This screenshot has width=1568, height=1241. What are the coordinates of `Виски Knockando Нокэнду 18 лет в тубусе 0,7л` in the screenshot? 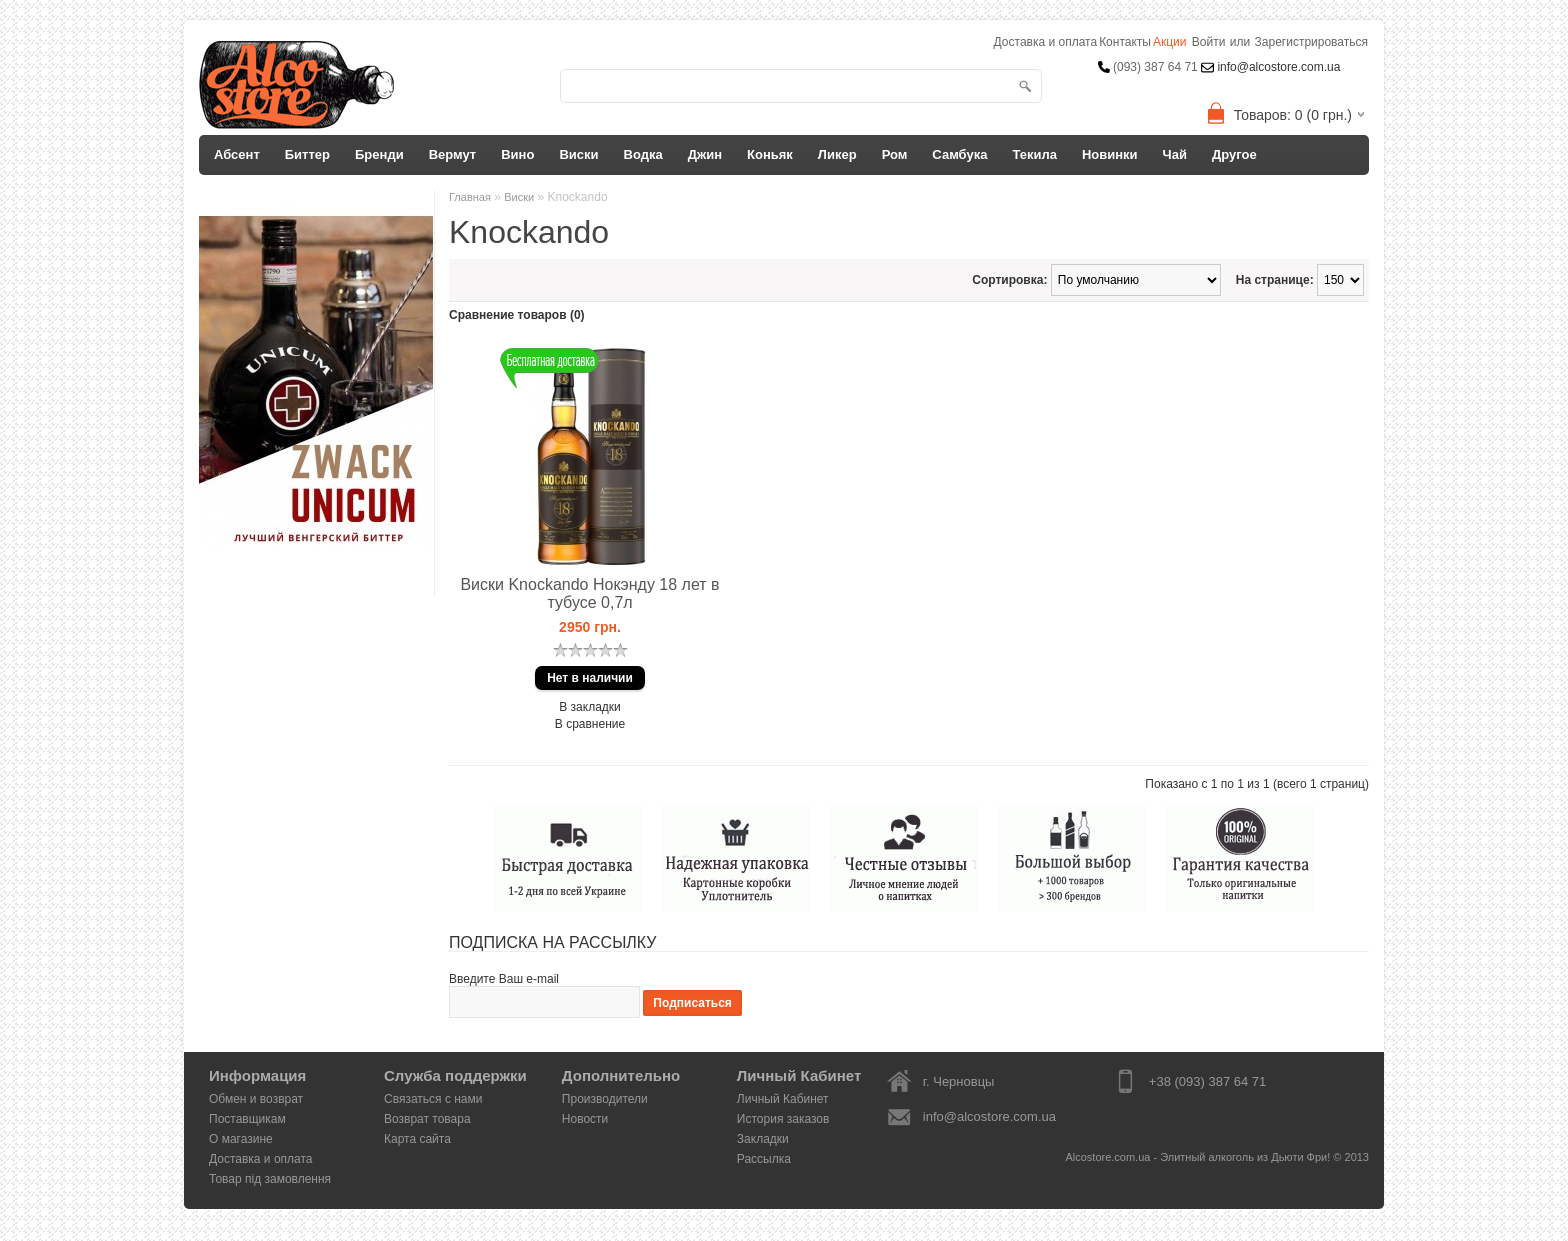 It's located at (589, 593).